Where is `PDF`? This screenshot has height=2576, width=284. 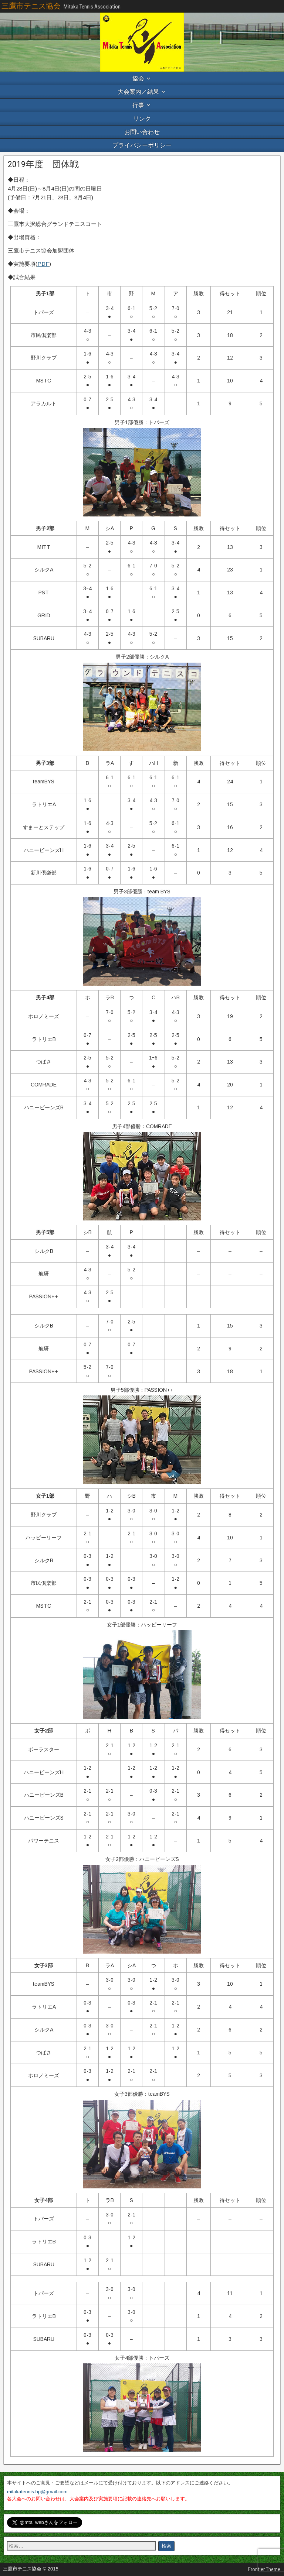
PDF is located at coordinates (43, 264).